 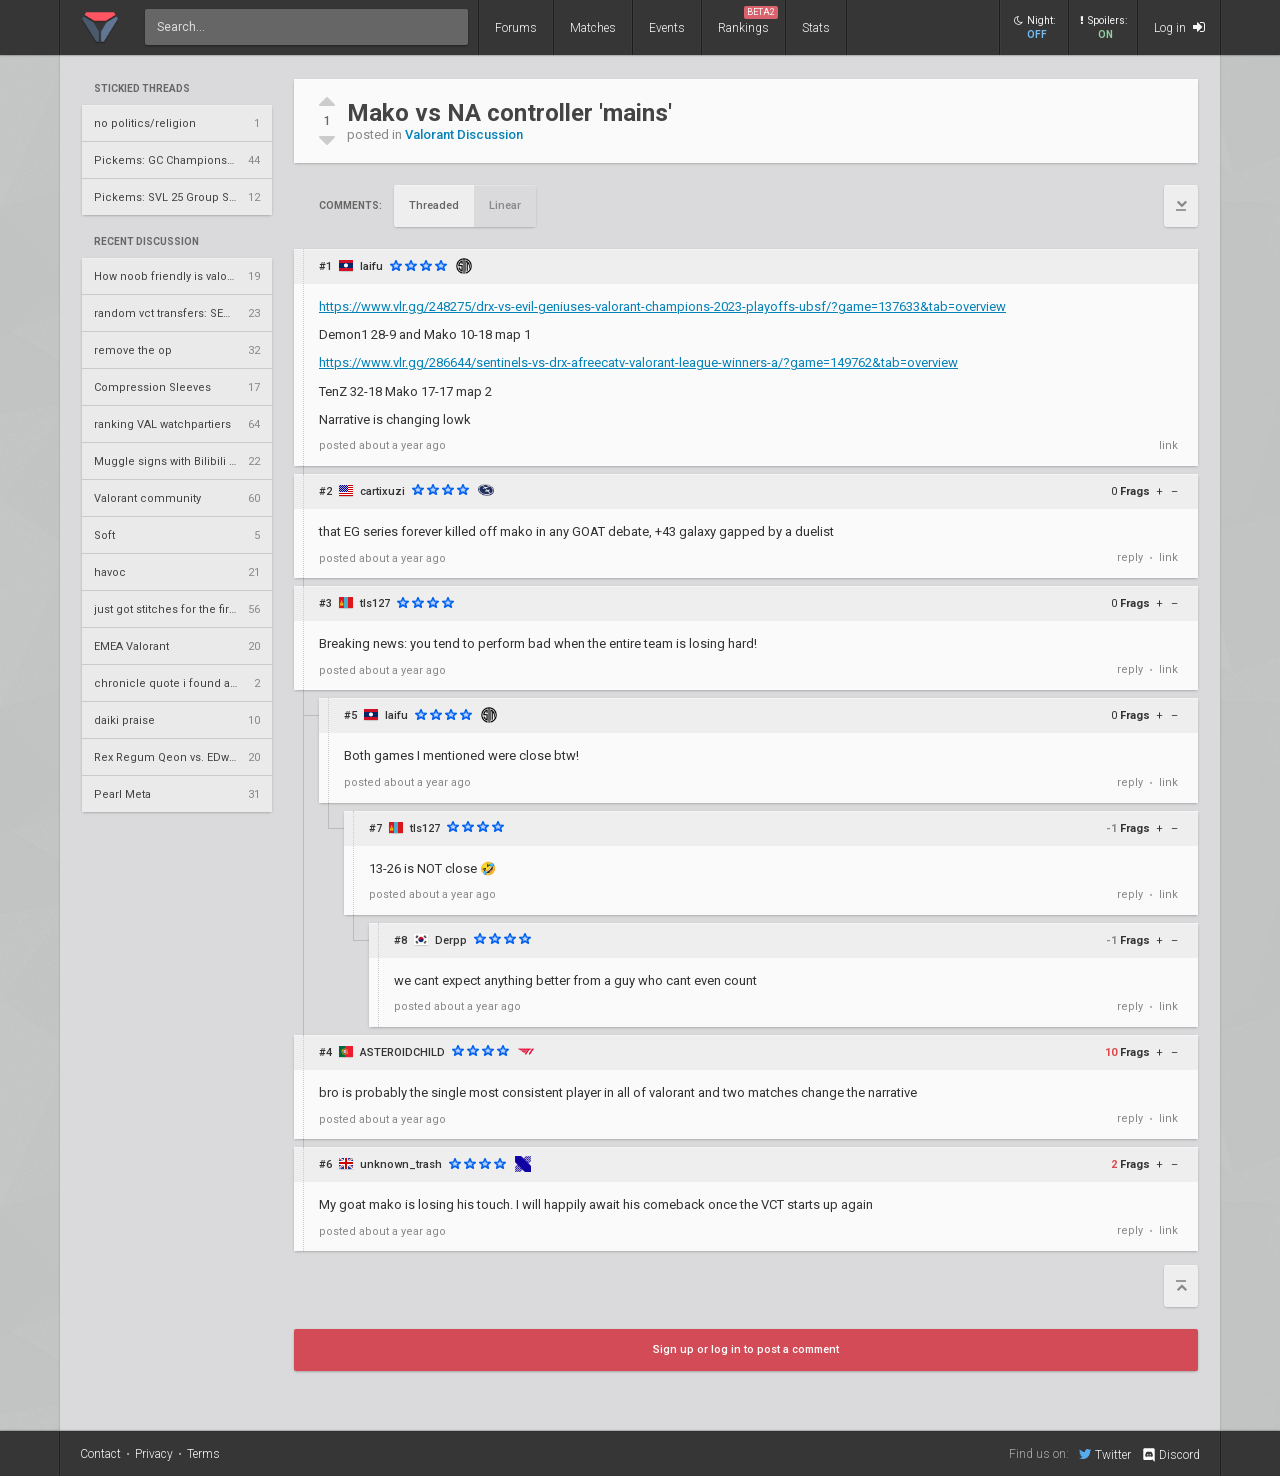 I want to click on https://www.vlr.gg/248275/drx-vs-evil-geniuses-valorant-champions-2023-playoffs-ubsf/?game=137633&tab=overview, so click(x=662, y=306).